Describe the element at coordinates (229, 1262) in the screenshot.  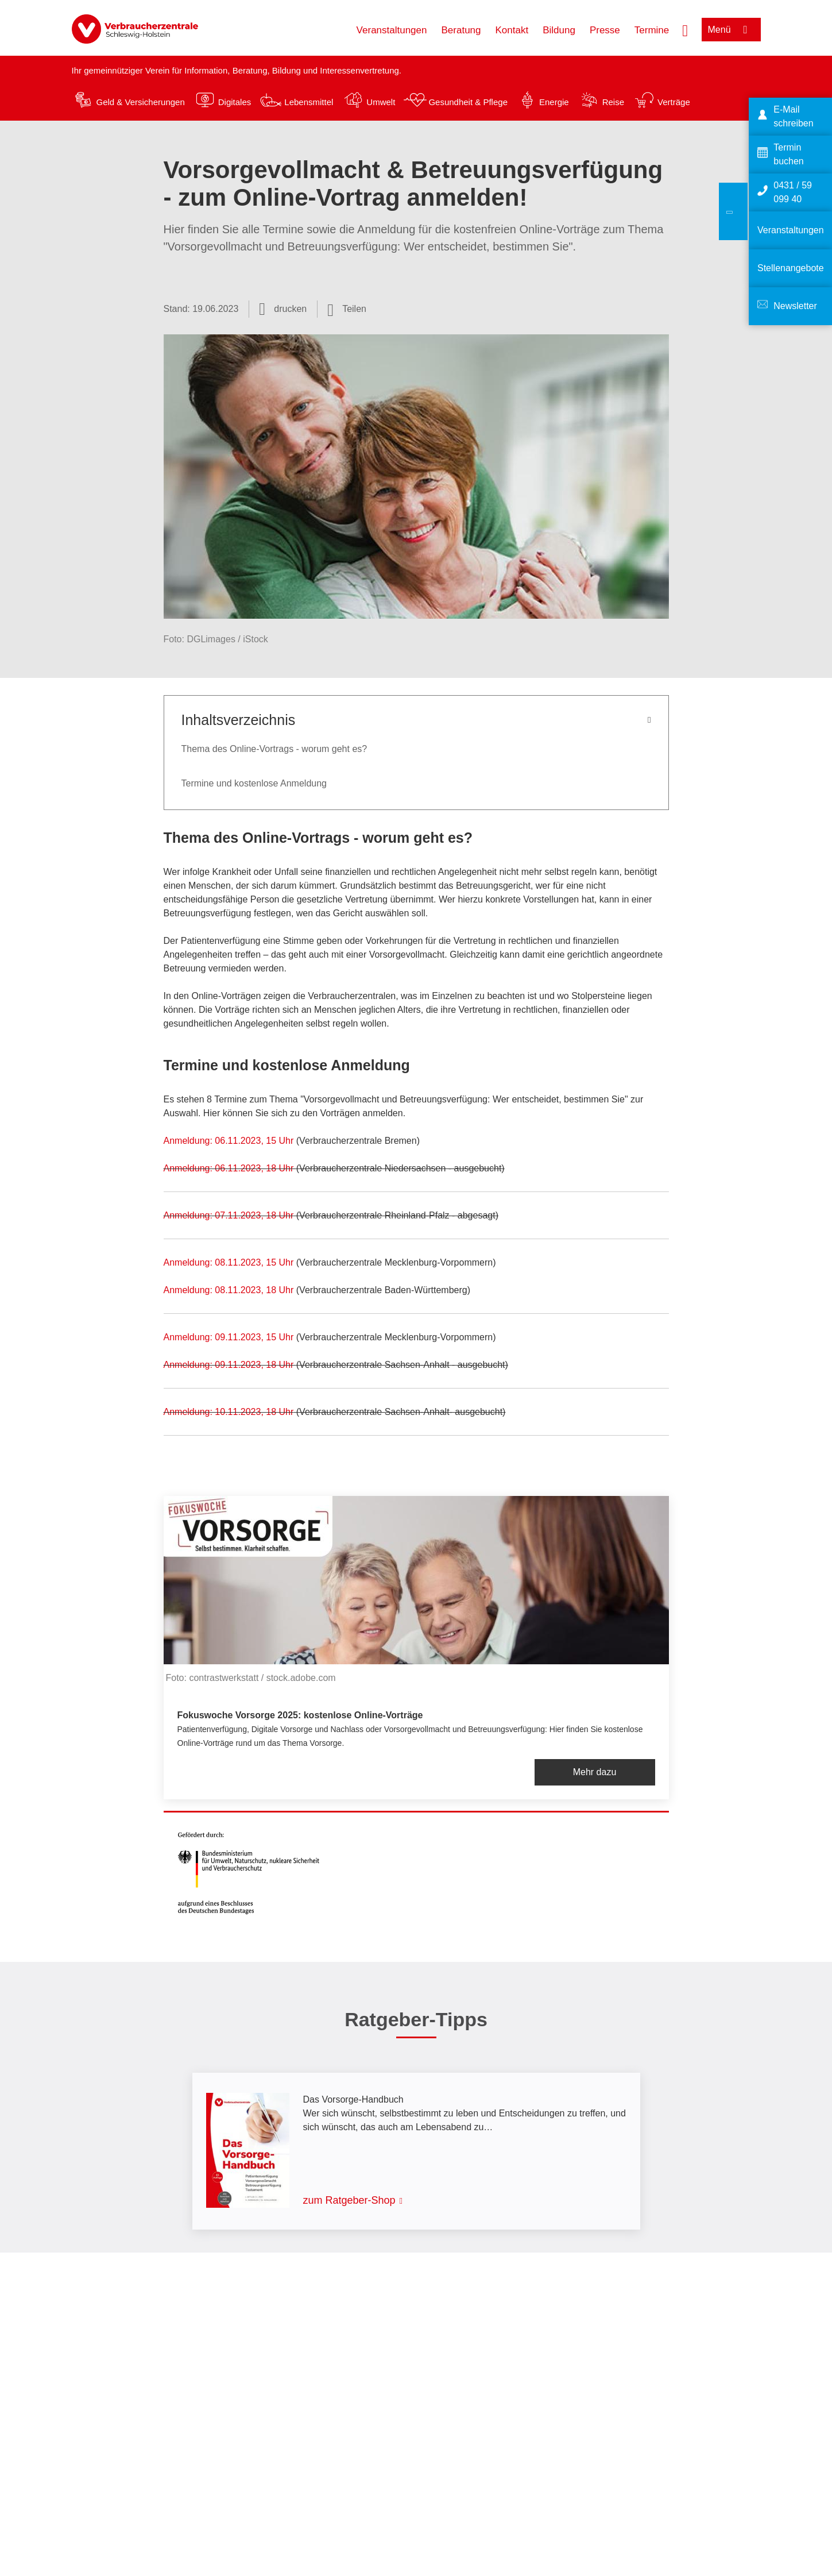
I see `Anmeldung: 08.11.2023, 15 Uhr` at that location.